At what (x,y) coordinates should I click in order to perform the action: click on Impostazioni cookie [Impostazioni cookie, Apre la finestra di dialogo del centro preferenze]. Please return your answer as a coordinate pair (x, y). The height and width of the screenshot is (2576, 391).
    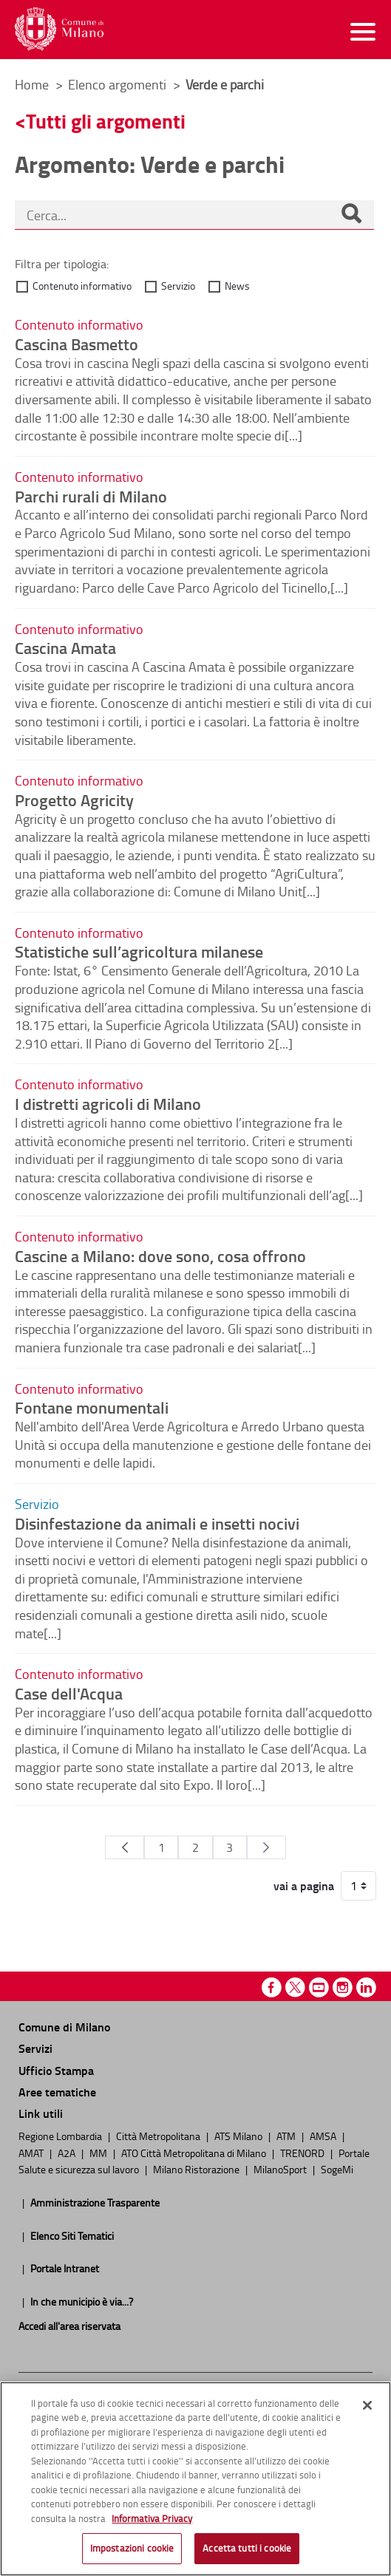
    Looking at the image, I should click on (132, 2548).